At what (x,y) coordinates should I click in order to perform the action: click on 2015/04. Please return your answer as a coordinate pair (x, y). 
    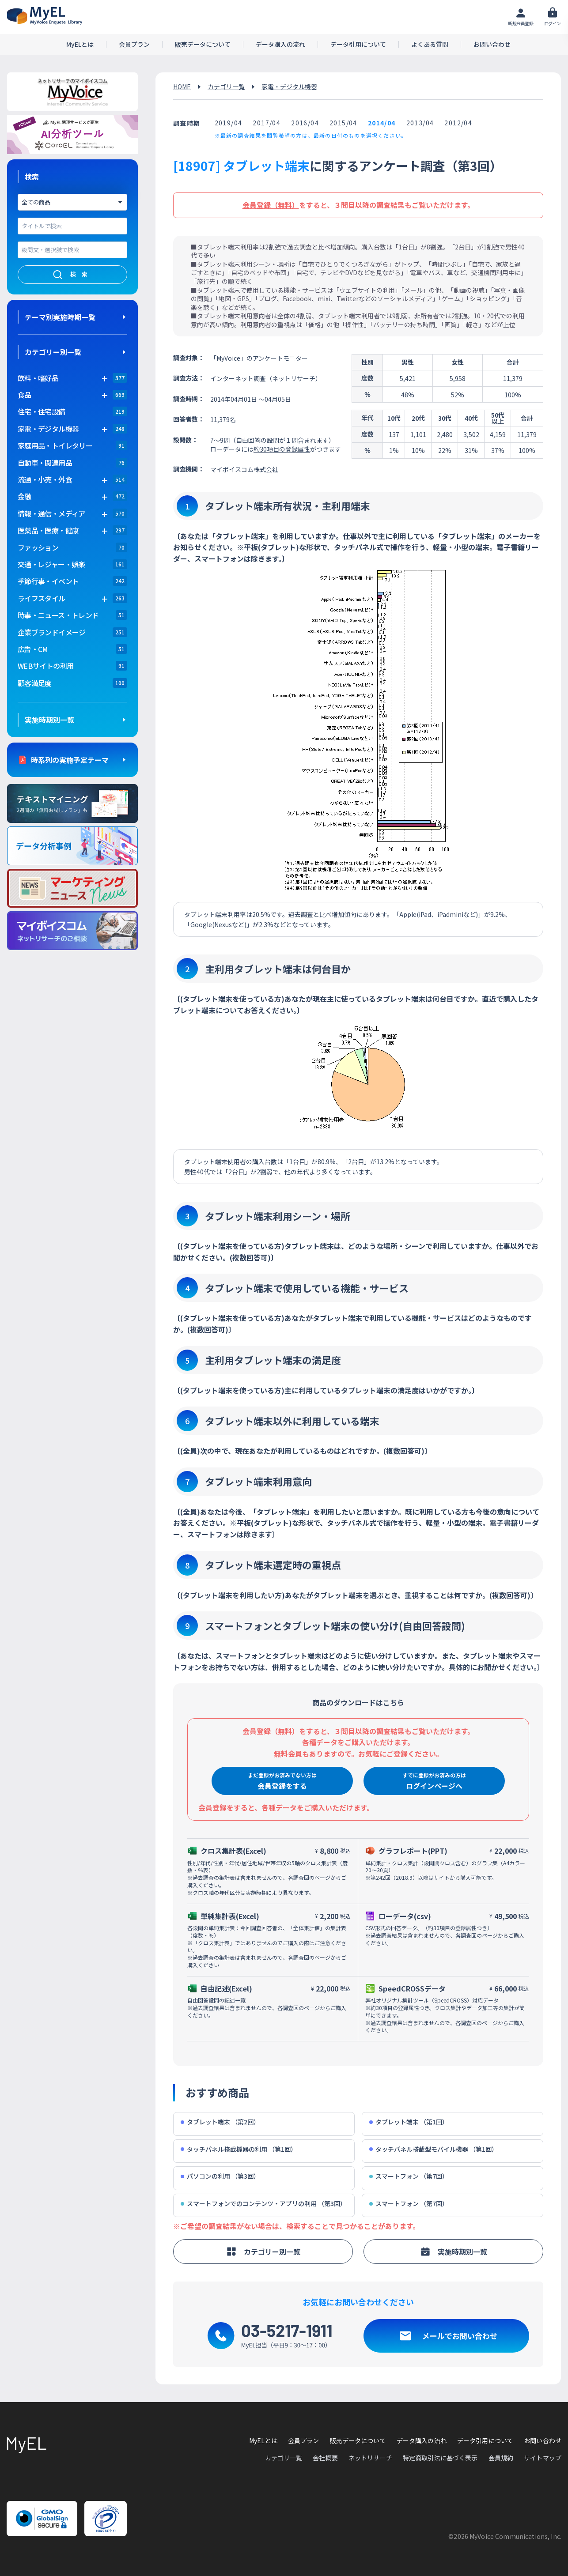
    Looking at the image, I should click on (343, 122).